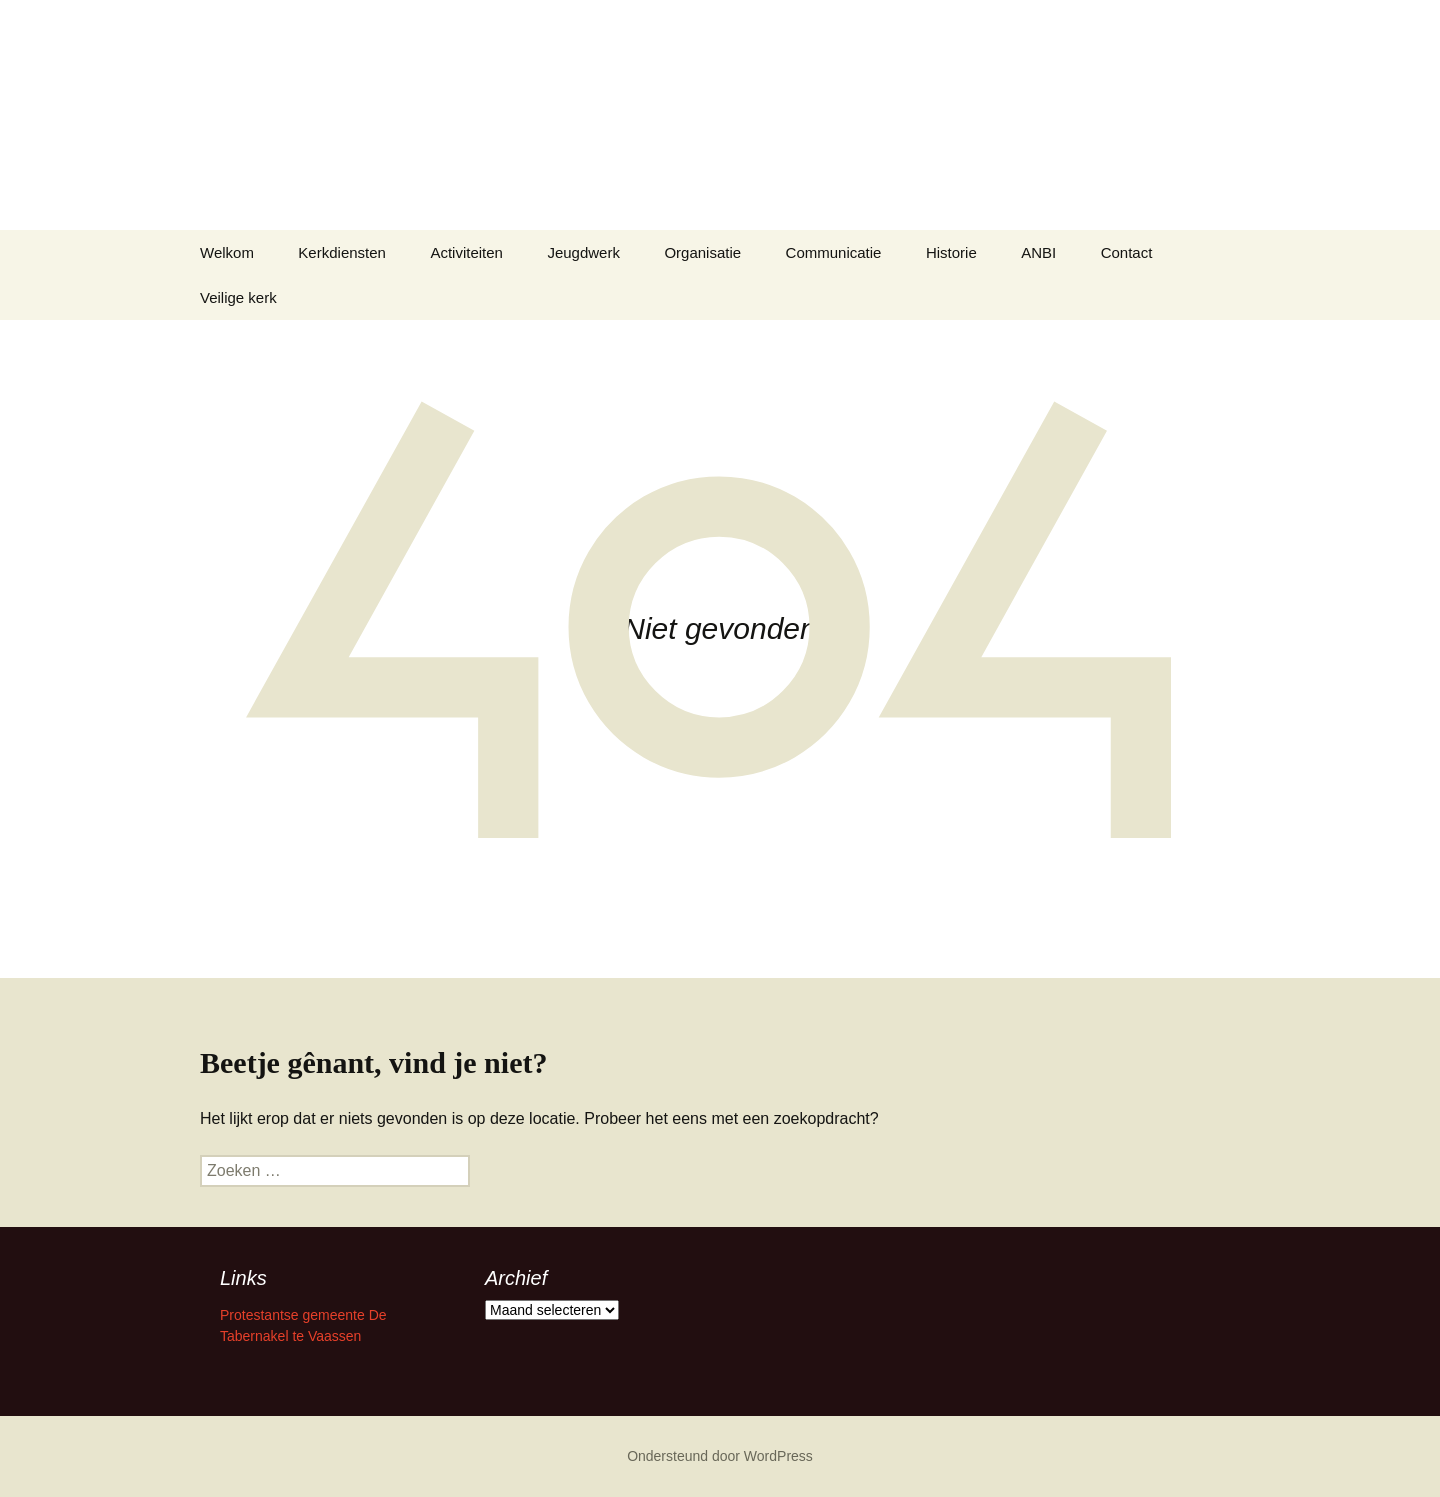 Image resolution: width=1440 pixels, height=1497 pixels. I want to click on Communicatie, so click(834, 252).